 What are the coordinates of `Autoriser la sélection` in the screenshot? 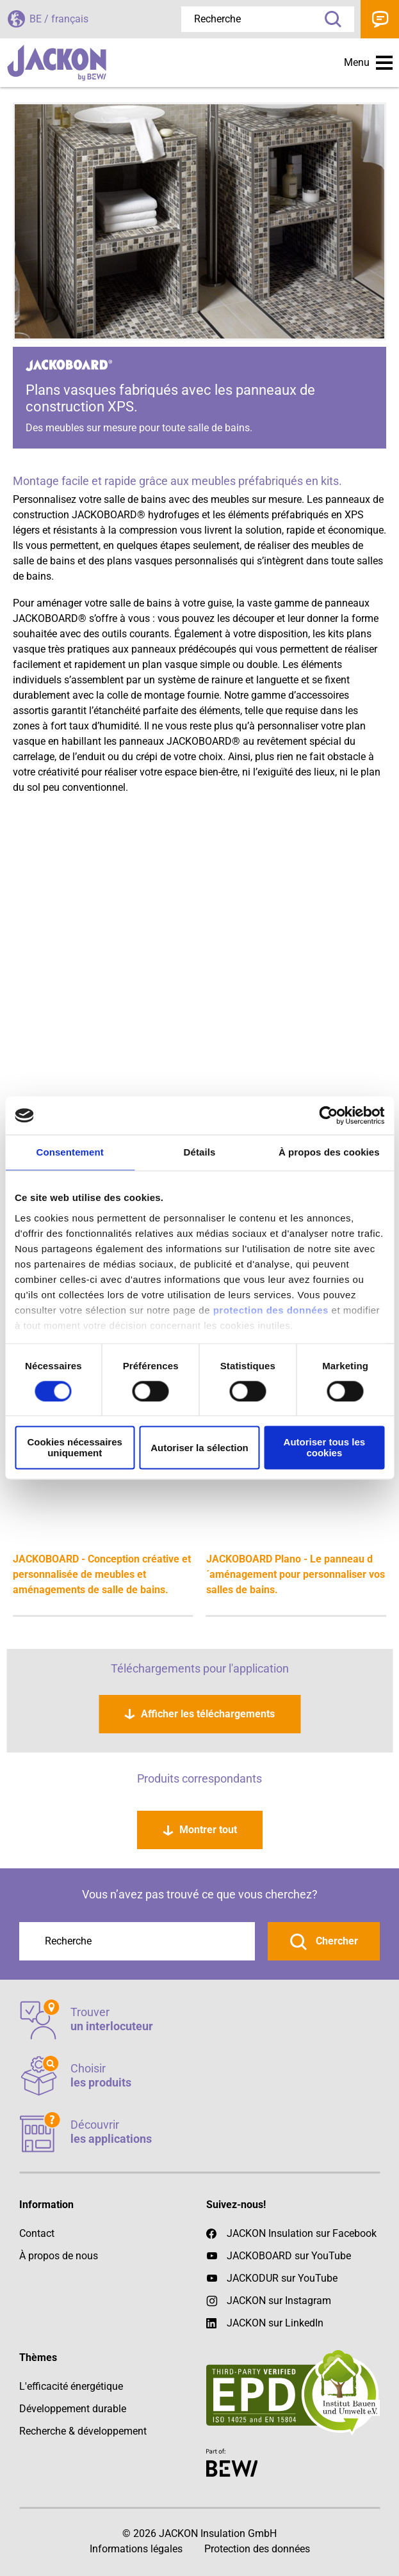 It's located at (199, 1447).